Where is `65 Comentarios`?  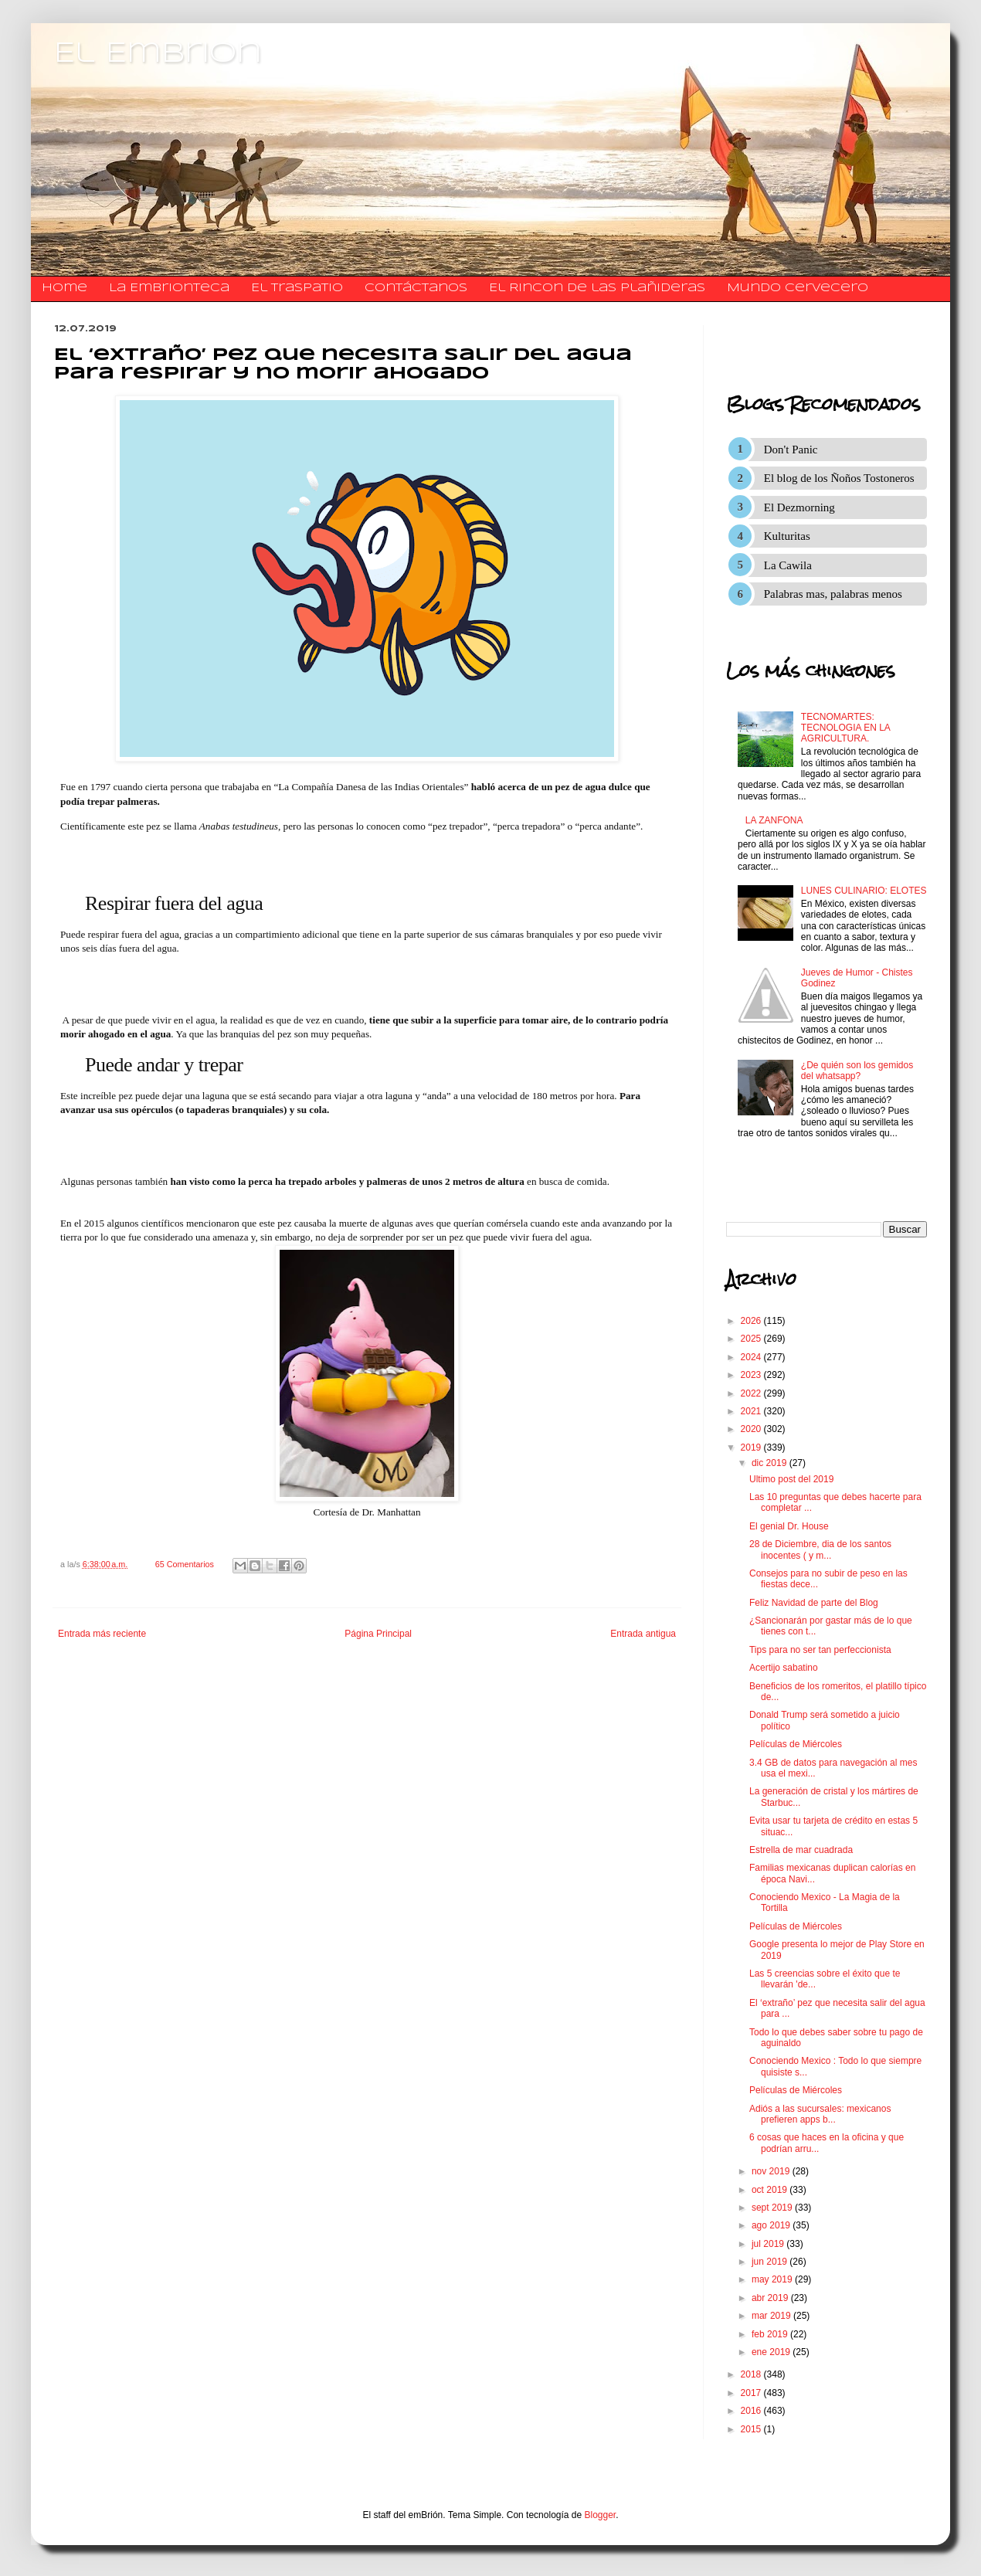
65 Comentarios is located at coordinates (184, 1564).